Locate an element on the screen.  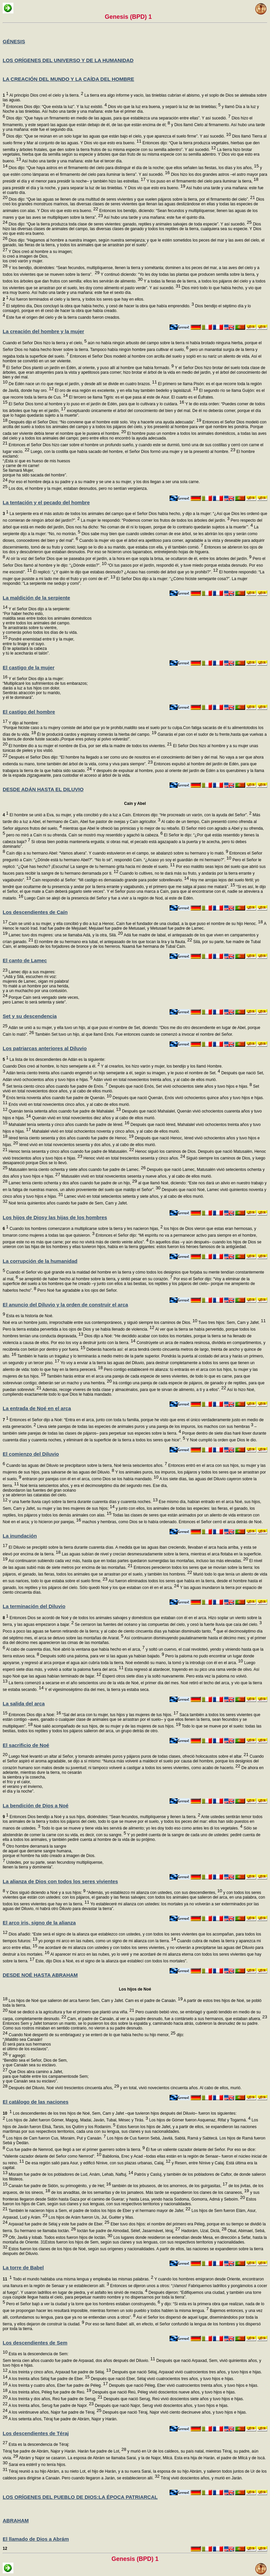
Set tenía ciento cinco años cuando fue padre de Enós. is located at coordinates (56, 1086).